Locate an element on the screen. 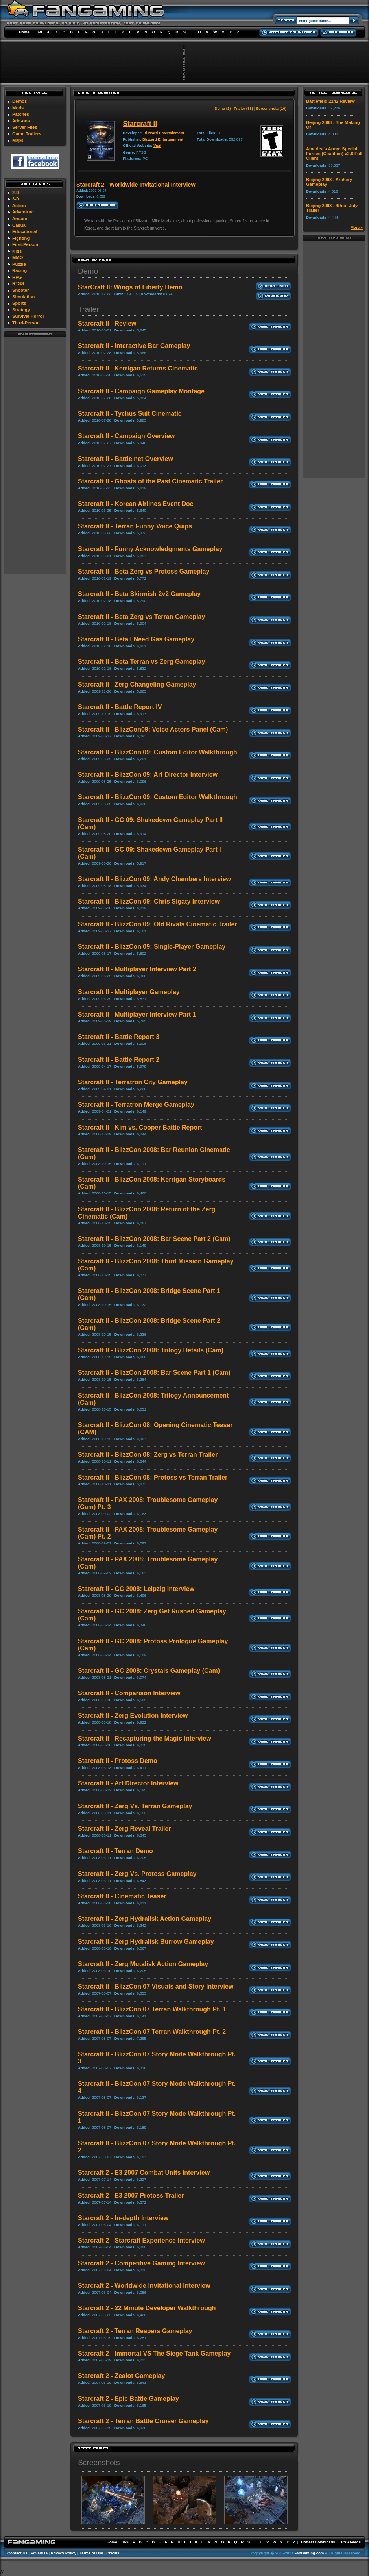 Image resolution: width=369 pixels, height=2576 pixels. Starcraft II - Battle Report 3 is located at coordinates (118, 1036).